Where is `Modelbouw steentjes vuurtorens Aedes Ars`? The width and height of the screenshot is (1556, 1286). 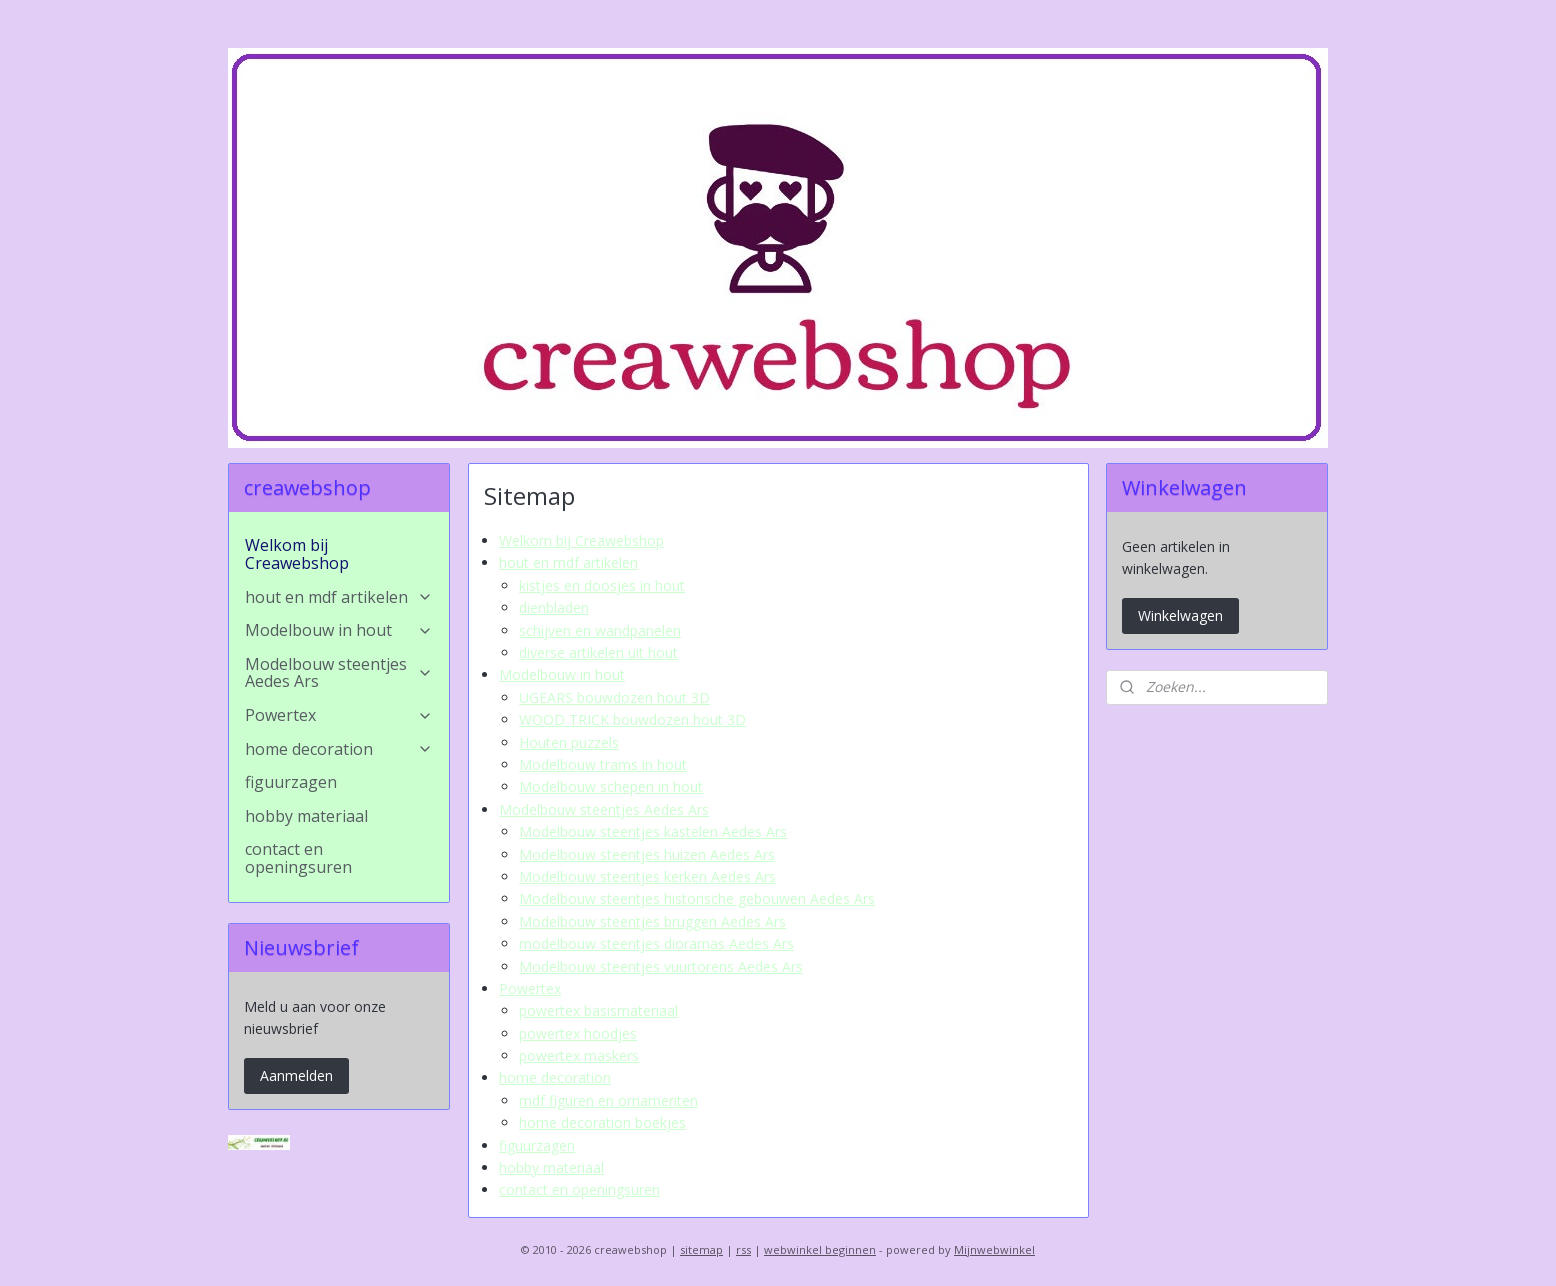 Modelbouw steentjes vuurtorens Aedes Ars is located at coordinates (661, 966).